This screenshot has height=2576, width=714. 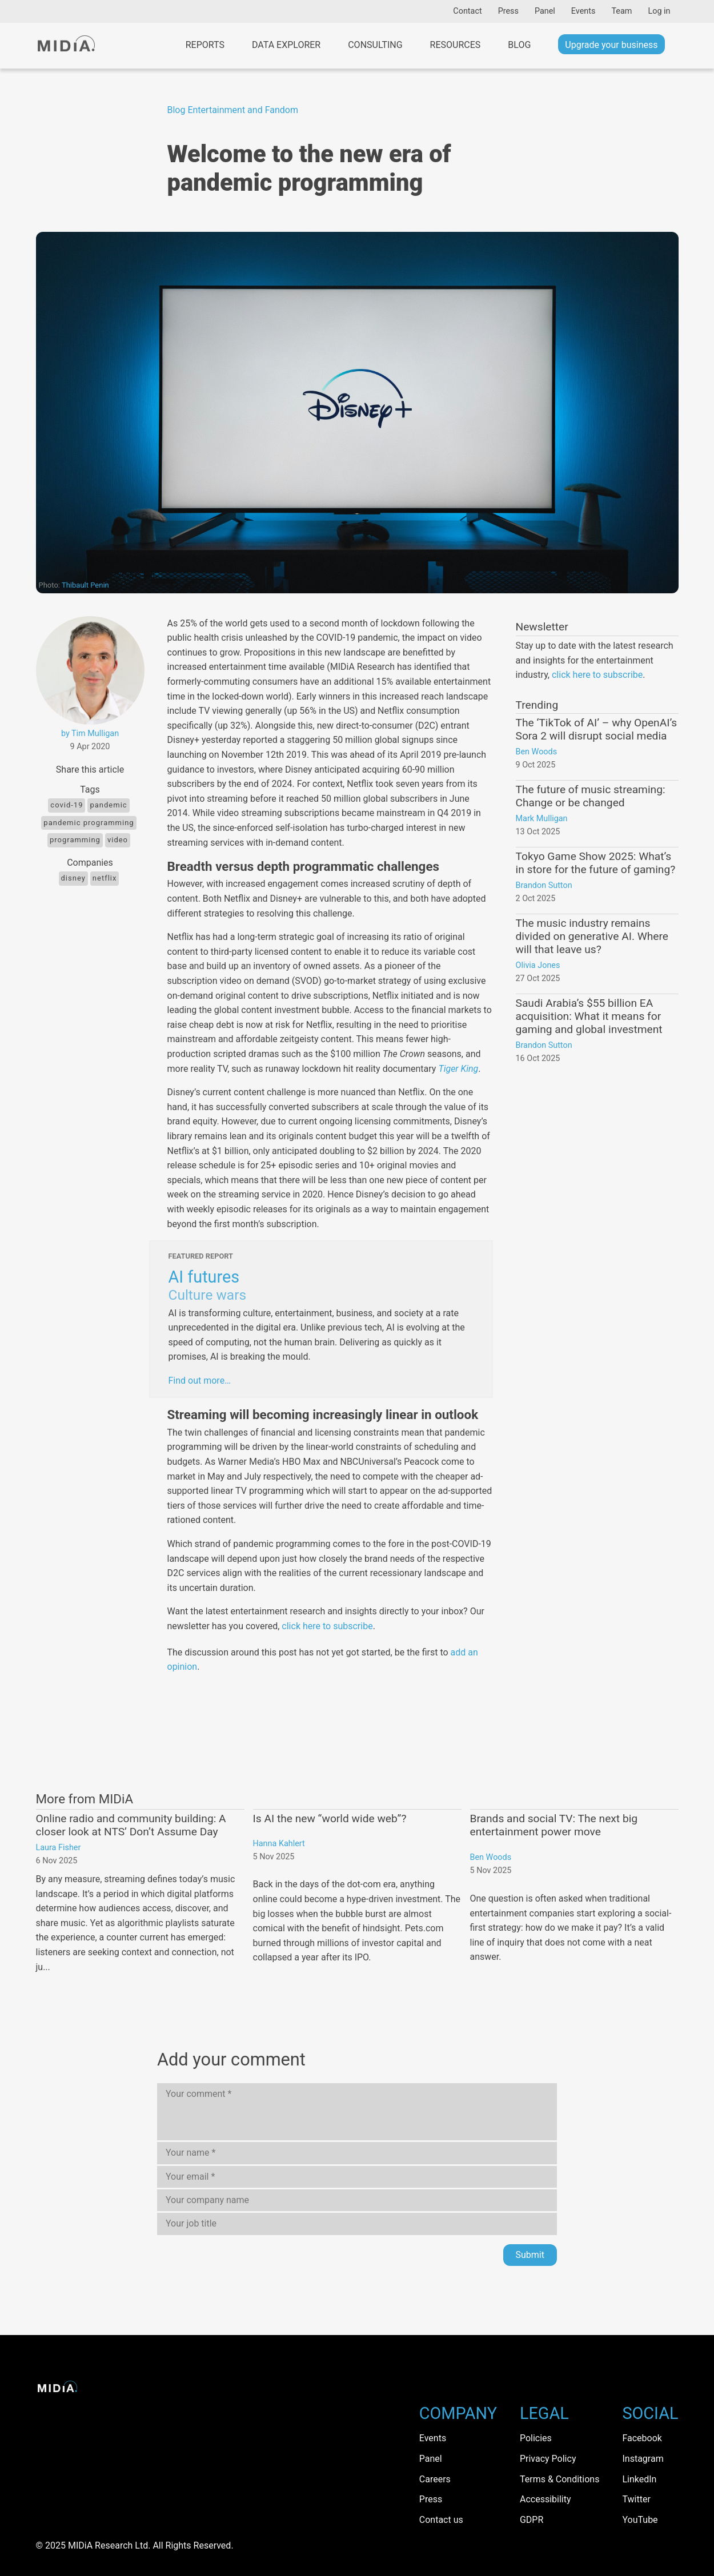 What do you see at coordinates (596, 863) in the screenshot?
I see `Tokyo Game Show 2025: What’s in store for the future of gaming?` at bounding box center [596, 863].